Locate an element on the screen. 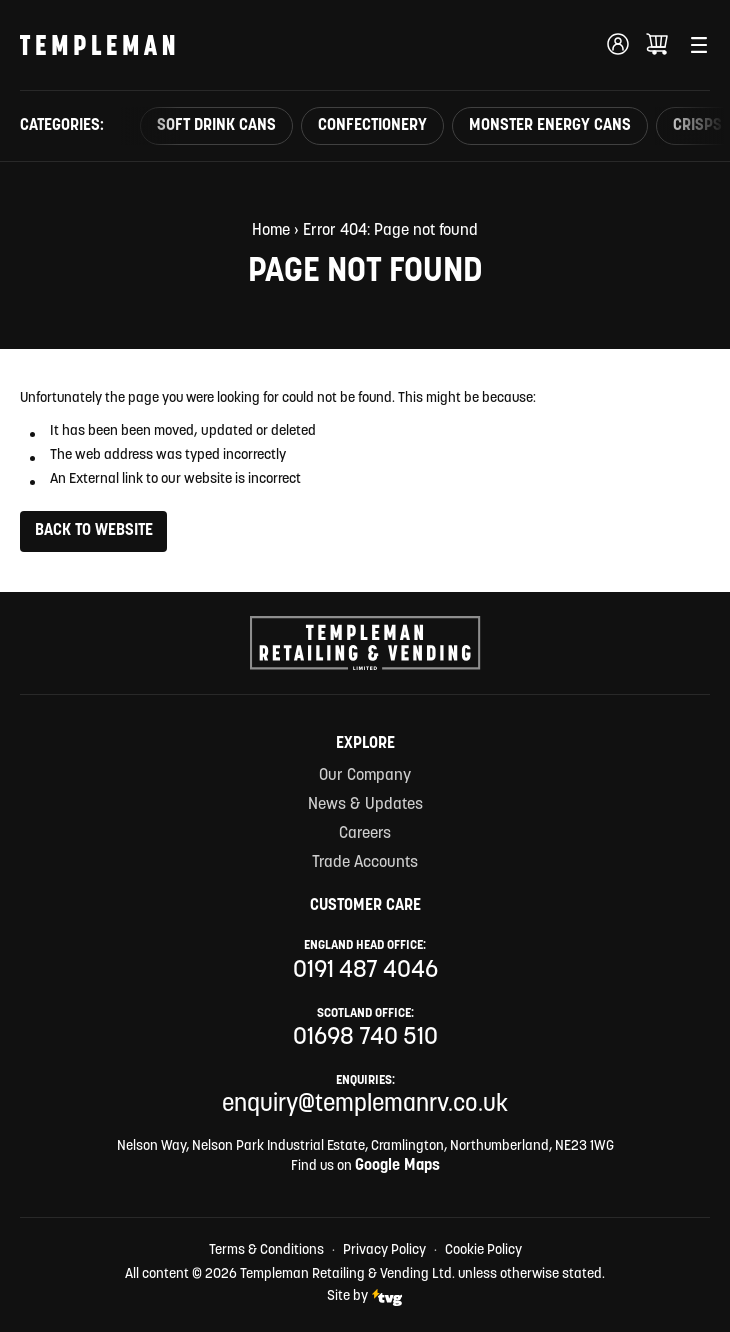 The width and height of the screenshot is (730, 1332). Cookie Policy is located at coordinates (483, 1250).